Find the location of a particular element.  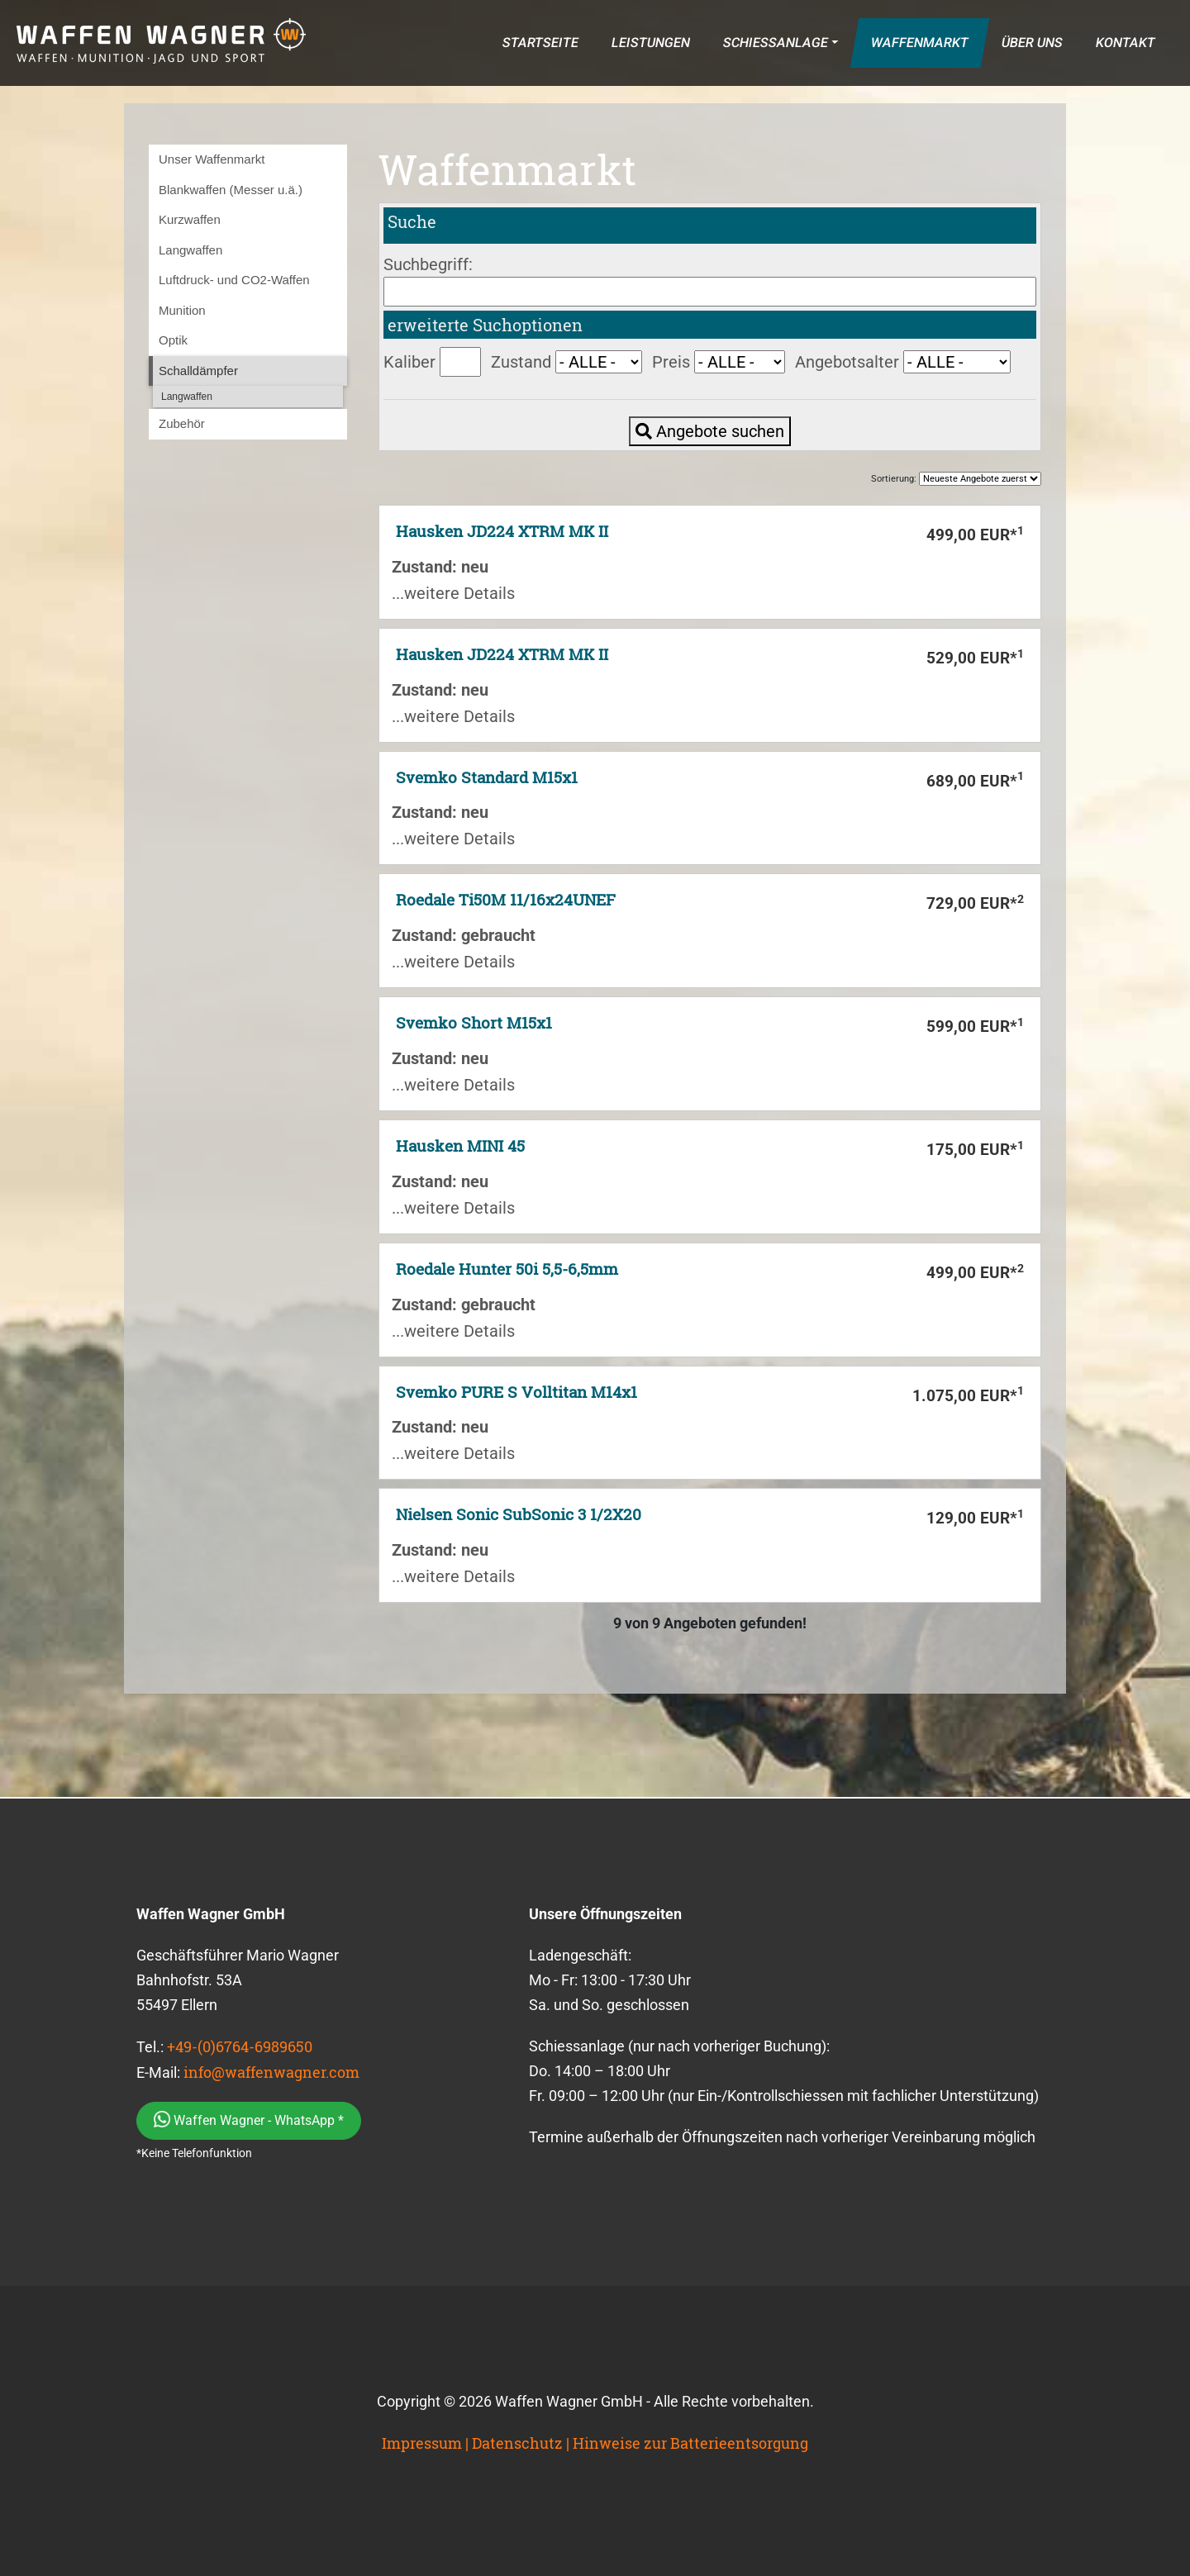

...weitere Details is located at coordinates (453, 593).